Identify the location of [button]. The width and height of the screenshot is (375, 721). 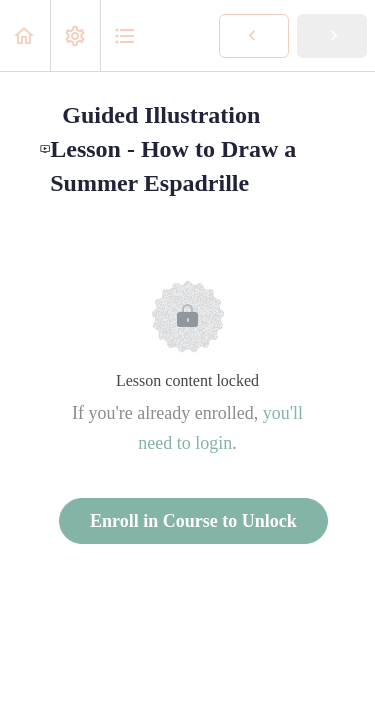
(25, 35).